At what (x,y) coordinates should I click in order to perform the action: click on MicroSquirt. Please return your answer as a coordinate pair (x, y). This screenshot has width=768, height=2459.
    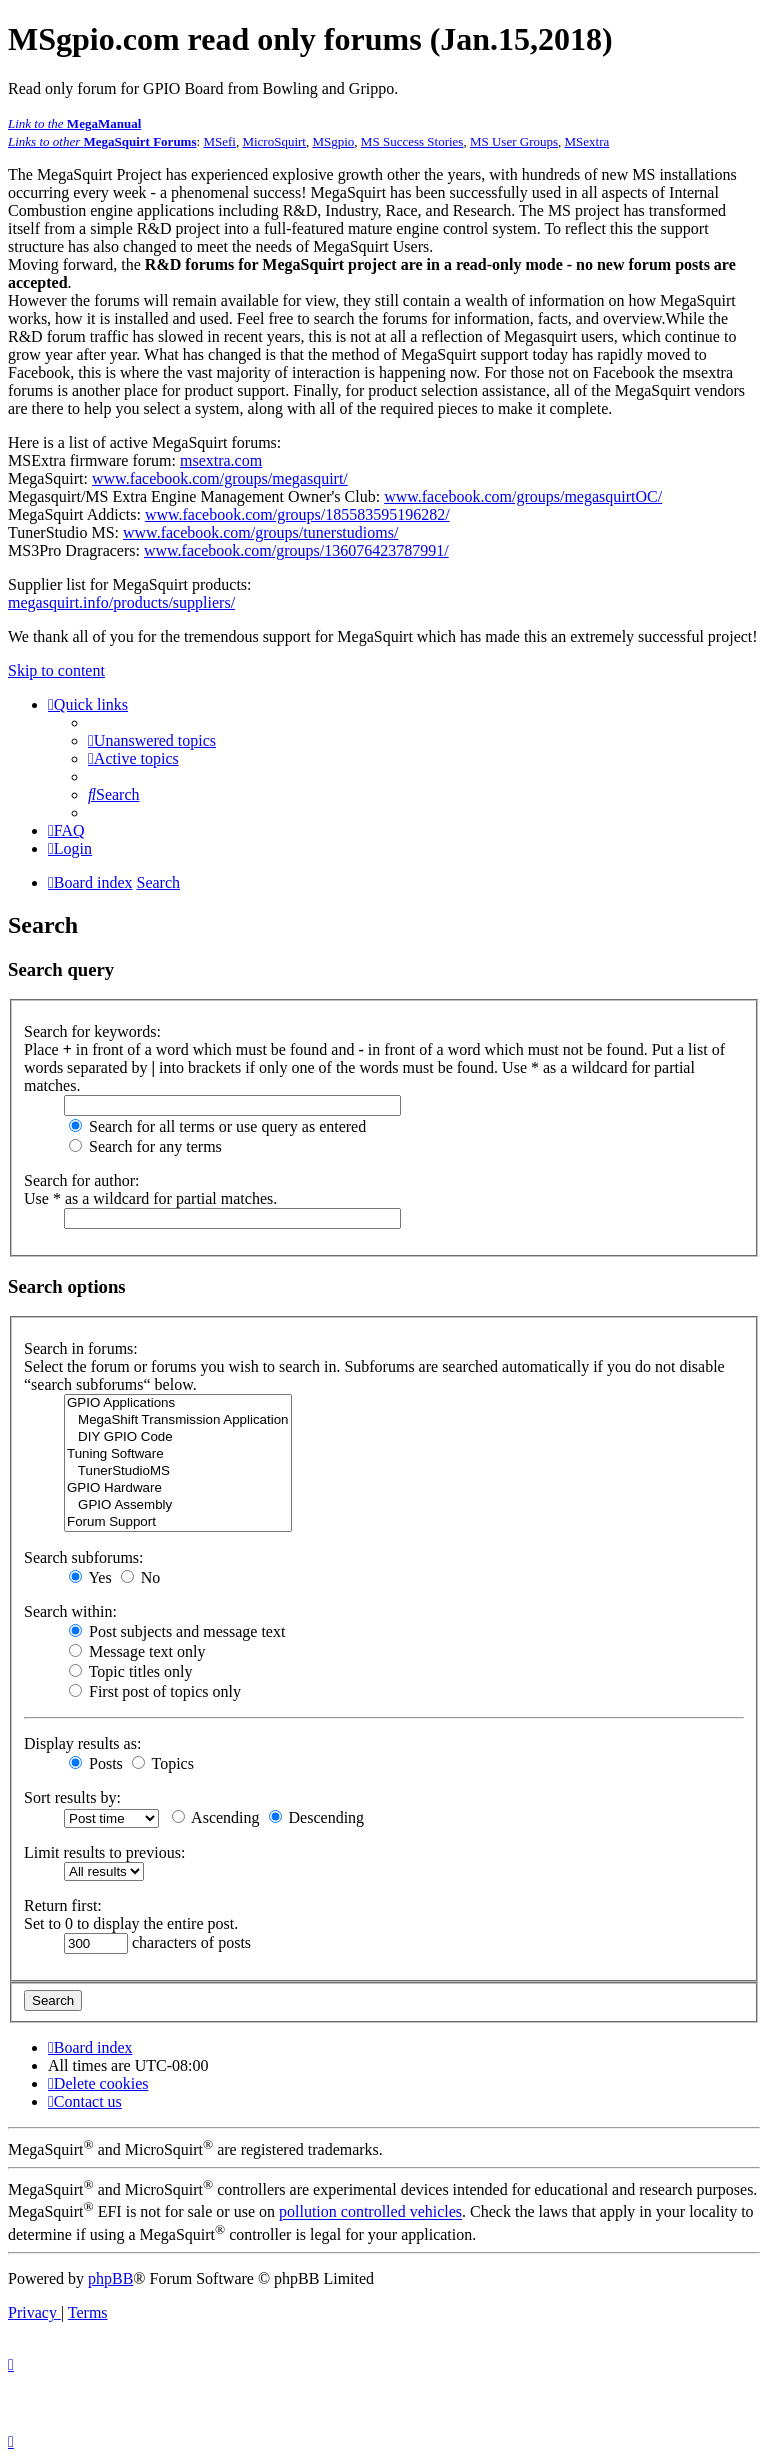
    Looking at the image, I should click on (274, 141).